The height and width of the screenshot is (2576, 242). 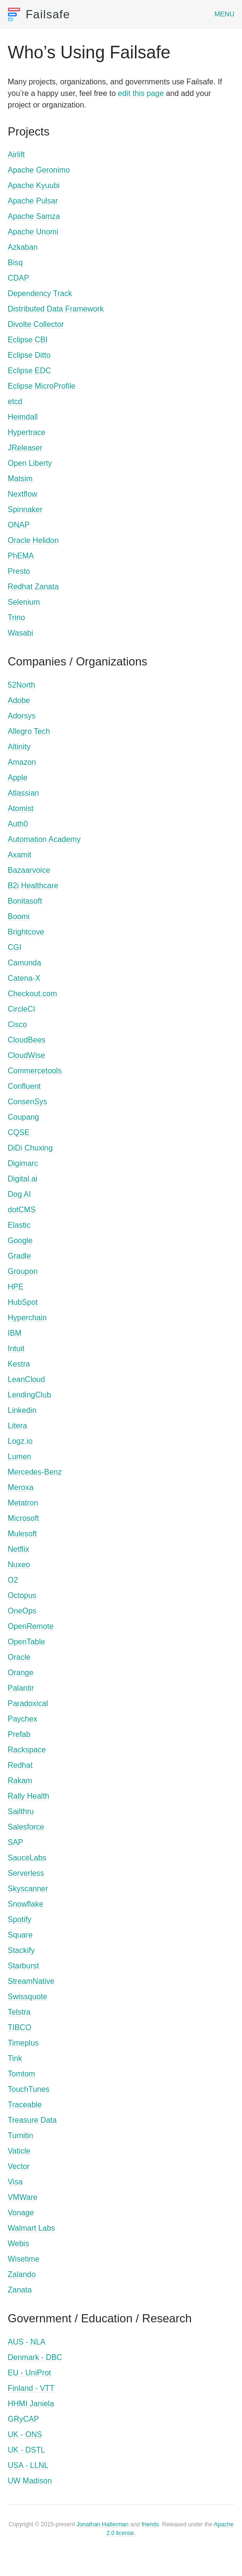 I want to click on Apache Samza, so click(x=34, y=216).